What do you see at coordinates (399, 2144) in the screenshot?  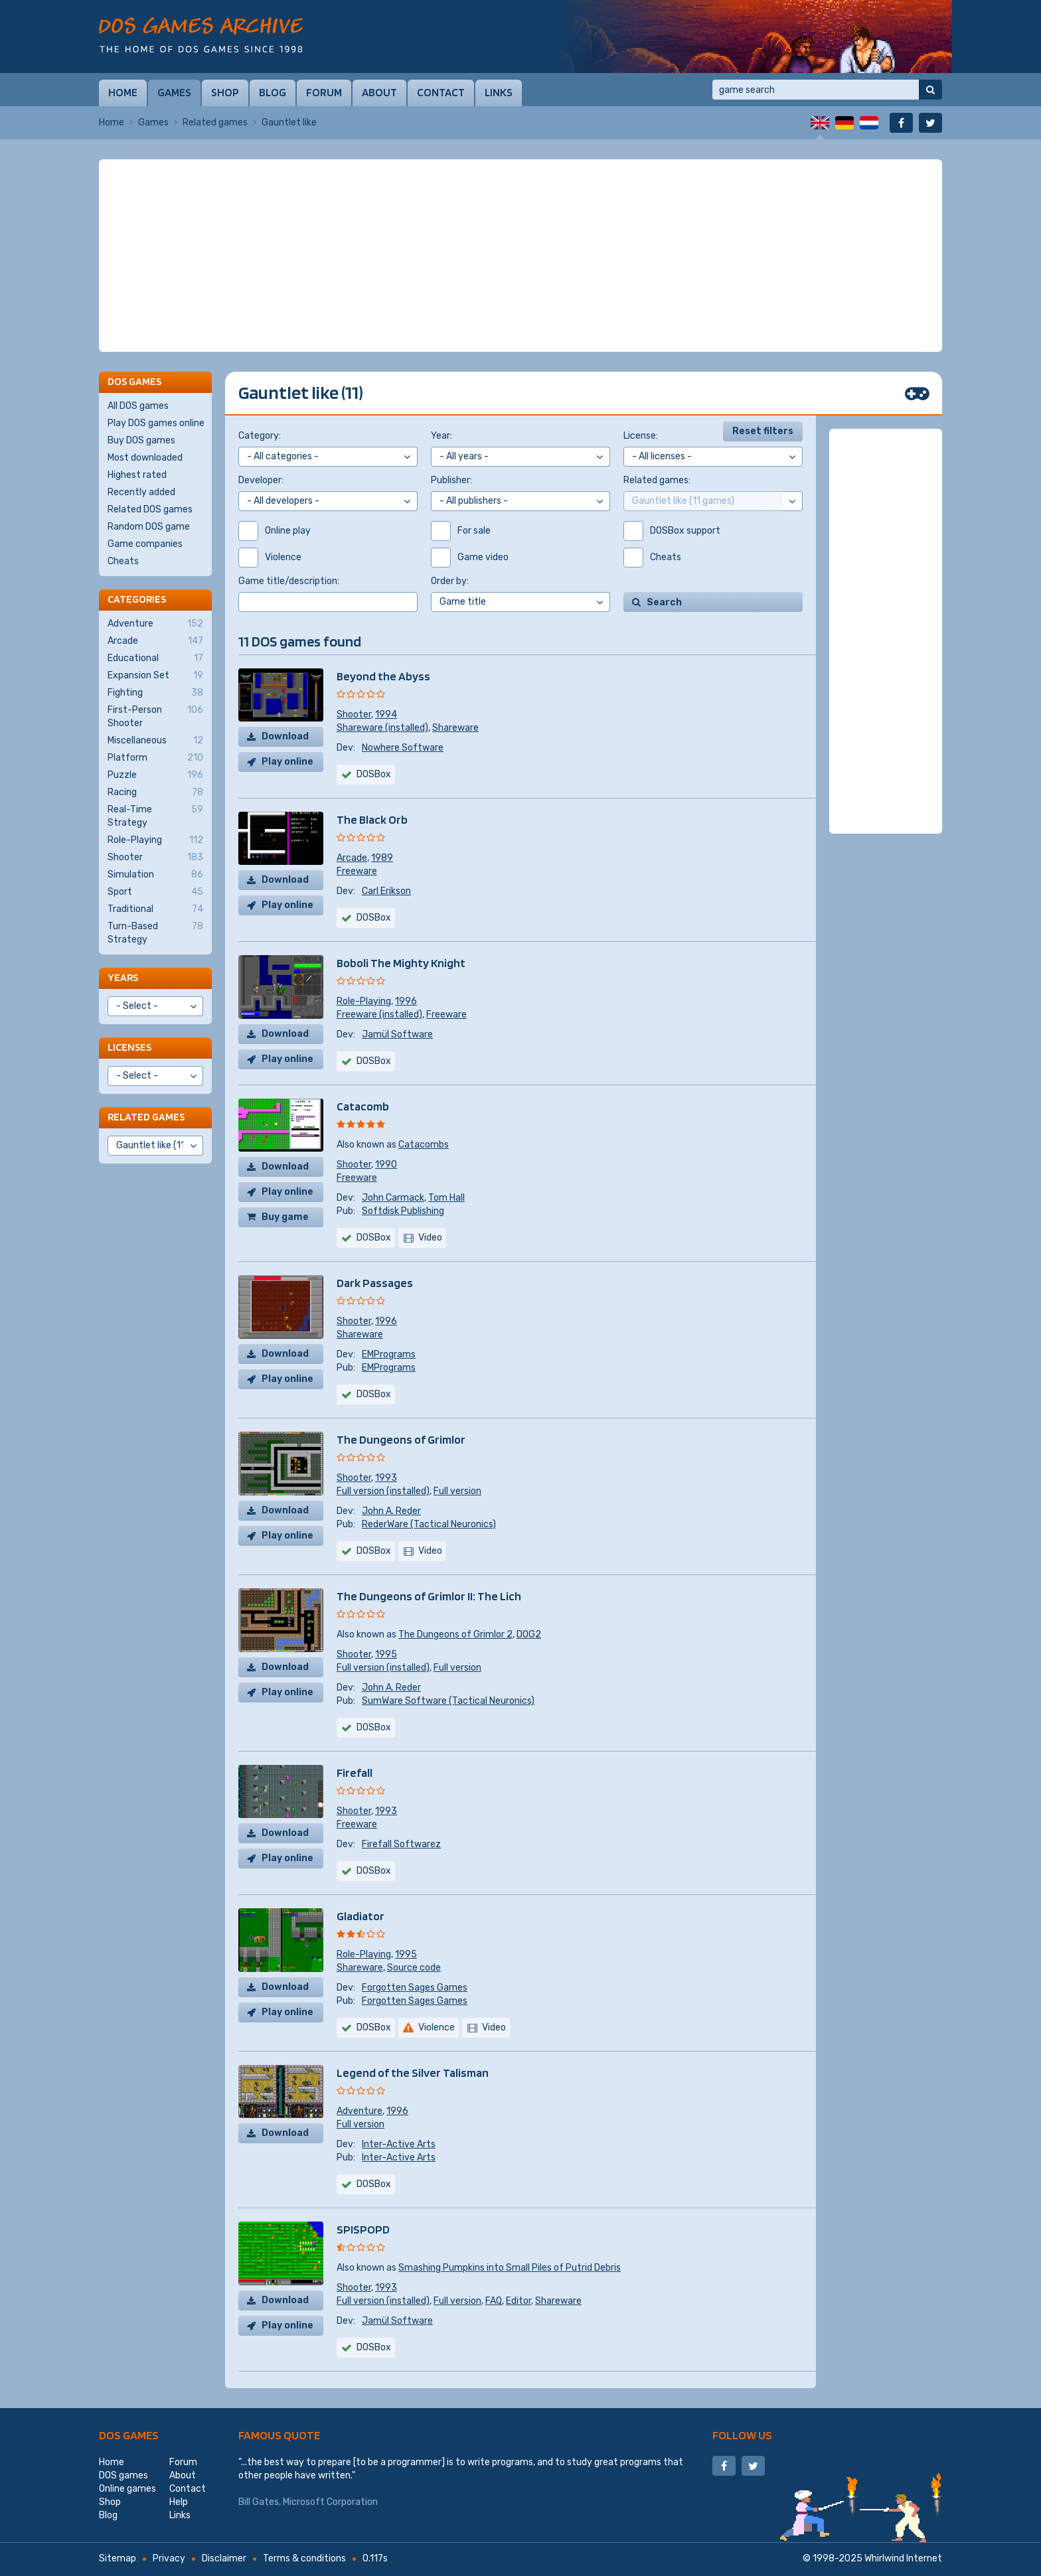 I see `Inter-Active Arts` at bounding box center [399, 2144].